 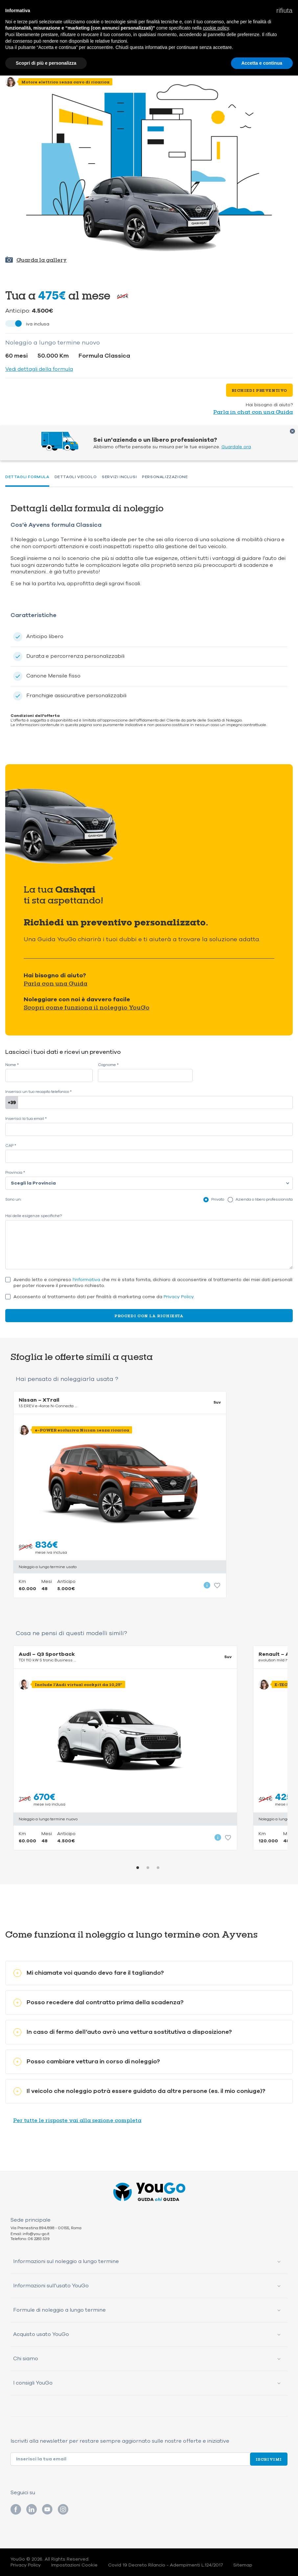 What do you see at coordinates (86, 2061) in the screenshot?
I see `Posso cambiare vettura in corso di noleggio?` at bounding box center [86, 2061].